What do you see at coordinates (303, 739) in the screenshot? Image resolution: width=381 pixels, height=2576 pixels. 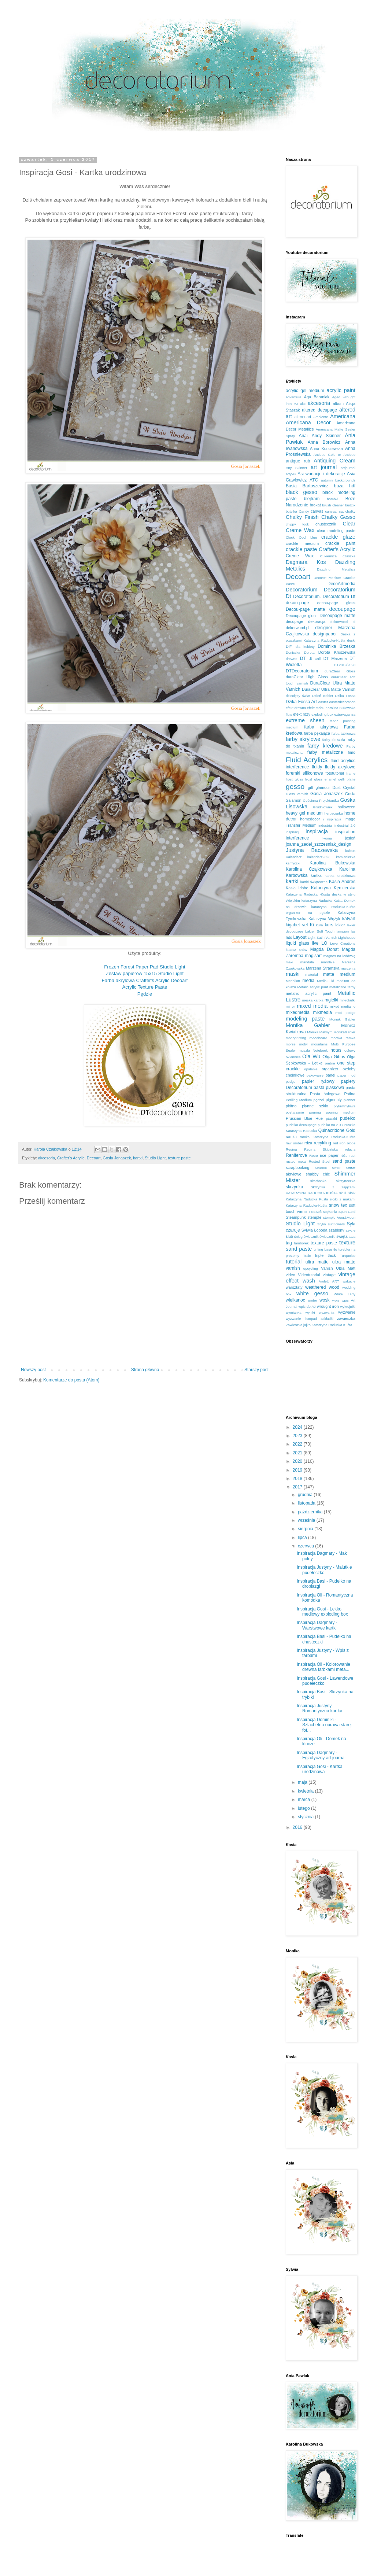 I see `farby akrylowe` at bounding box center [303, 739].